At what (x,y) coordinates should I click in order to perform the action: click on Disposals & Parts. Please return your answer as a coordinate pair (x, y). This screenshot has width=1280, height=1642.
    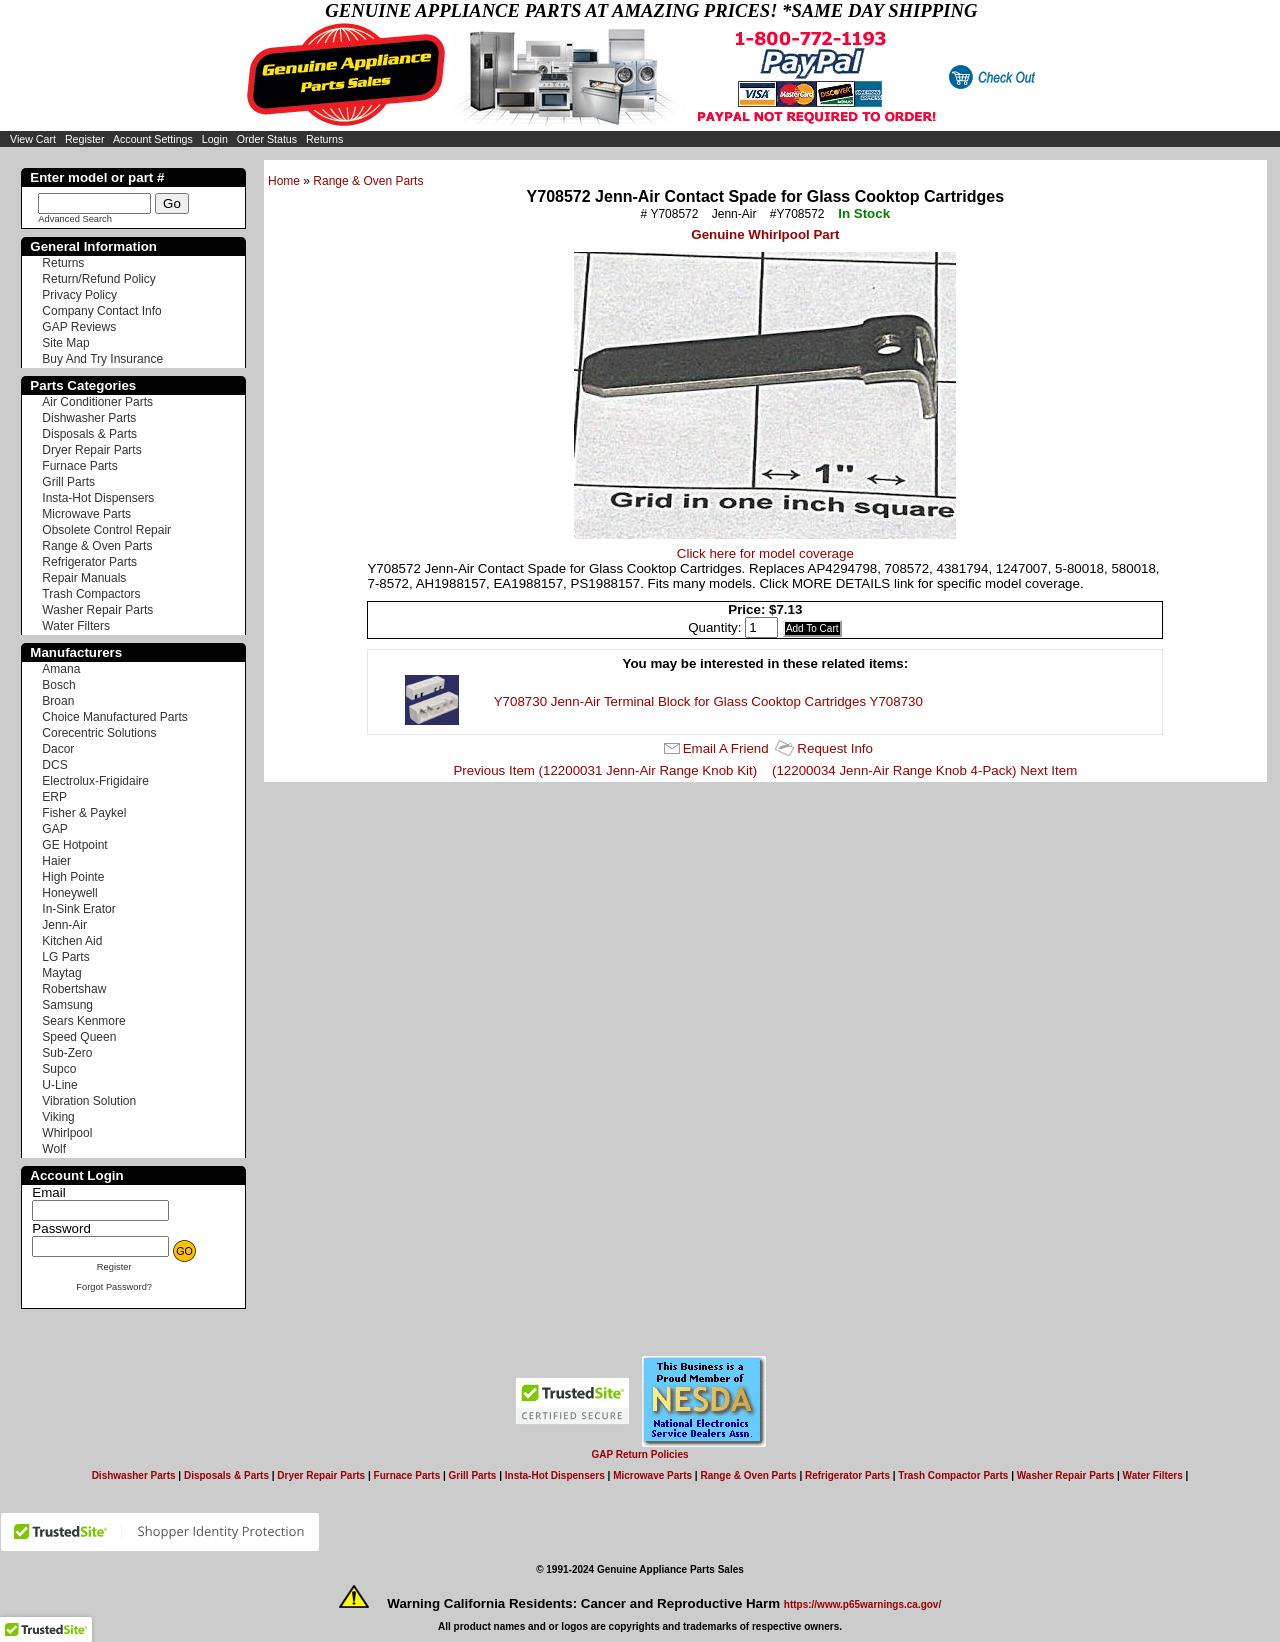
    Looking at the image, I should click on (89, 434).